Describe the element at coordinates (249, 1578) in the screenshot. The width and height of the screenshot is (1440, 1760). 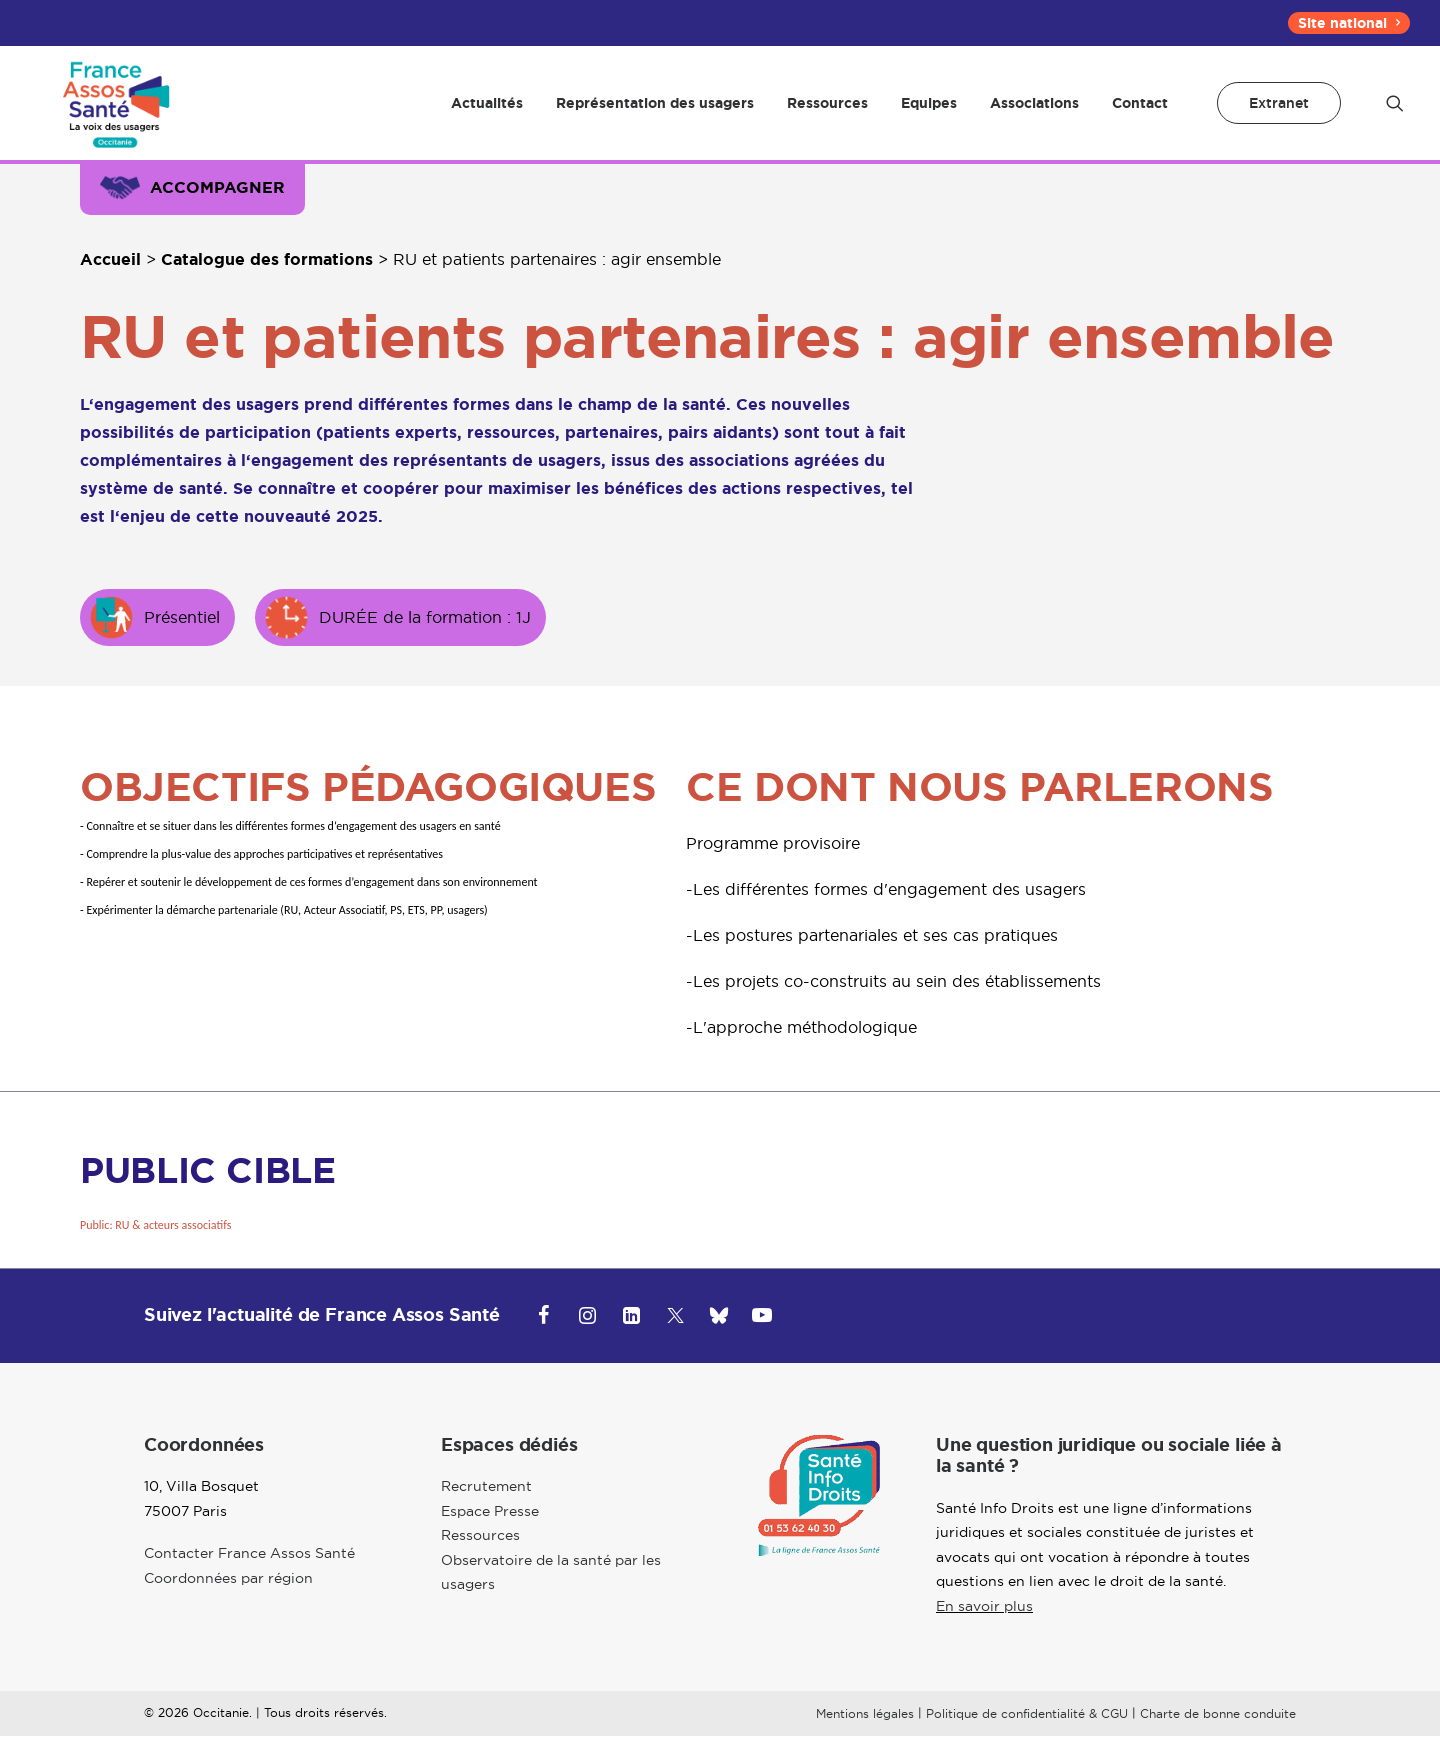
I see `Contacter France Assos Santé` at that location.